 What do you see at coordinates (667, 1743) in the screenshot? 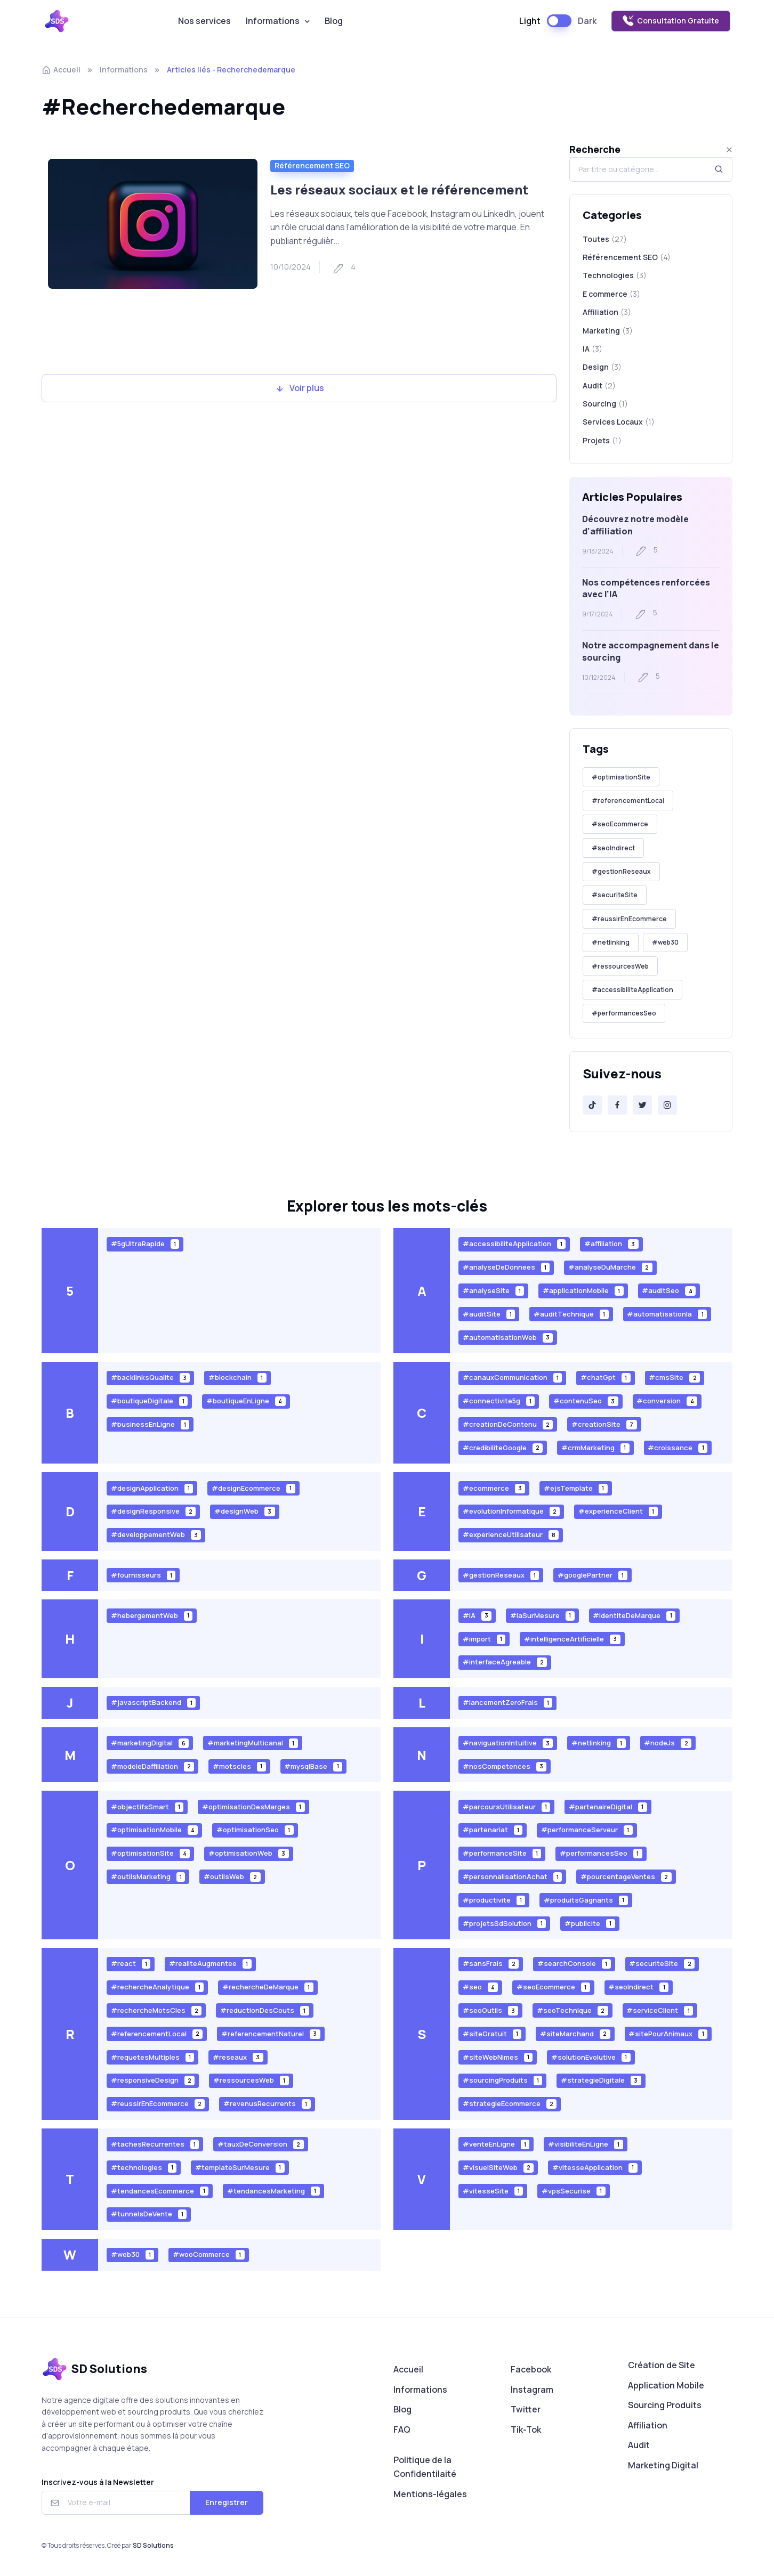
I see `#nodeJs` at bounding box center [667, 1743].